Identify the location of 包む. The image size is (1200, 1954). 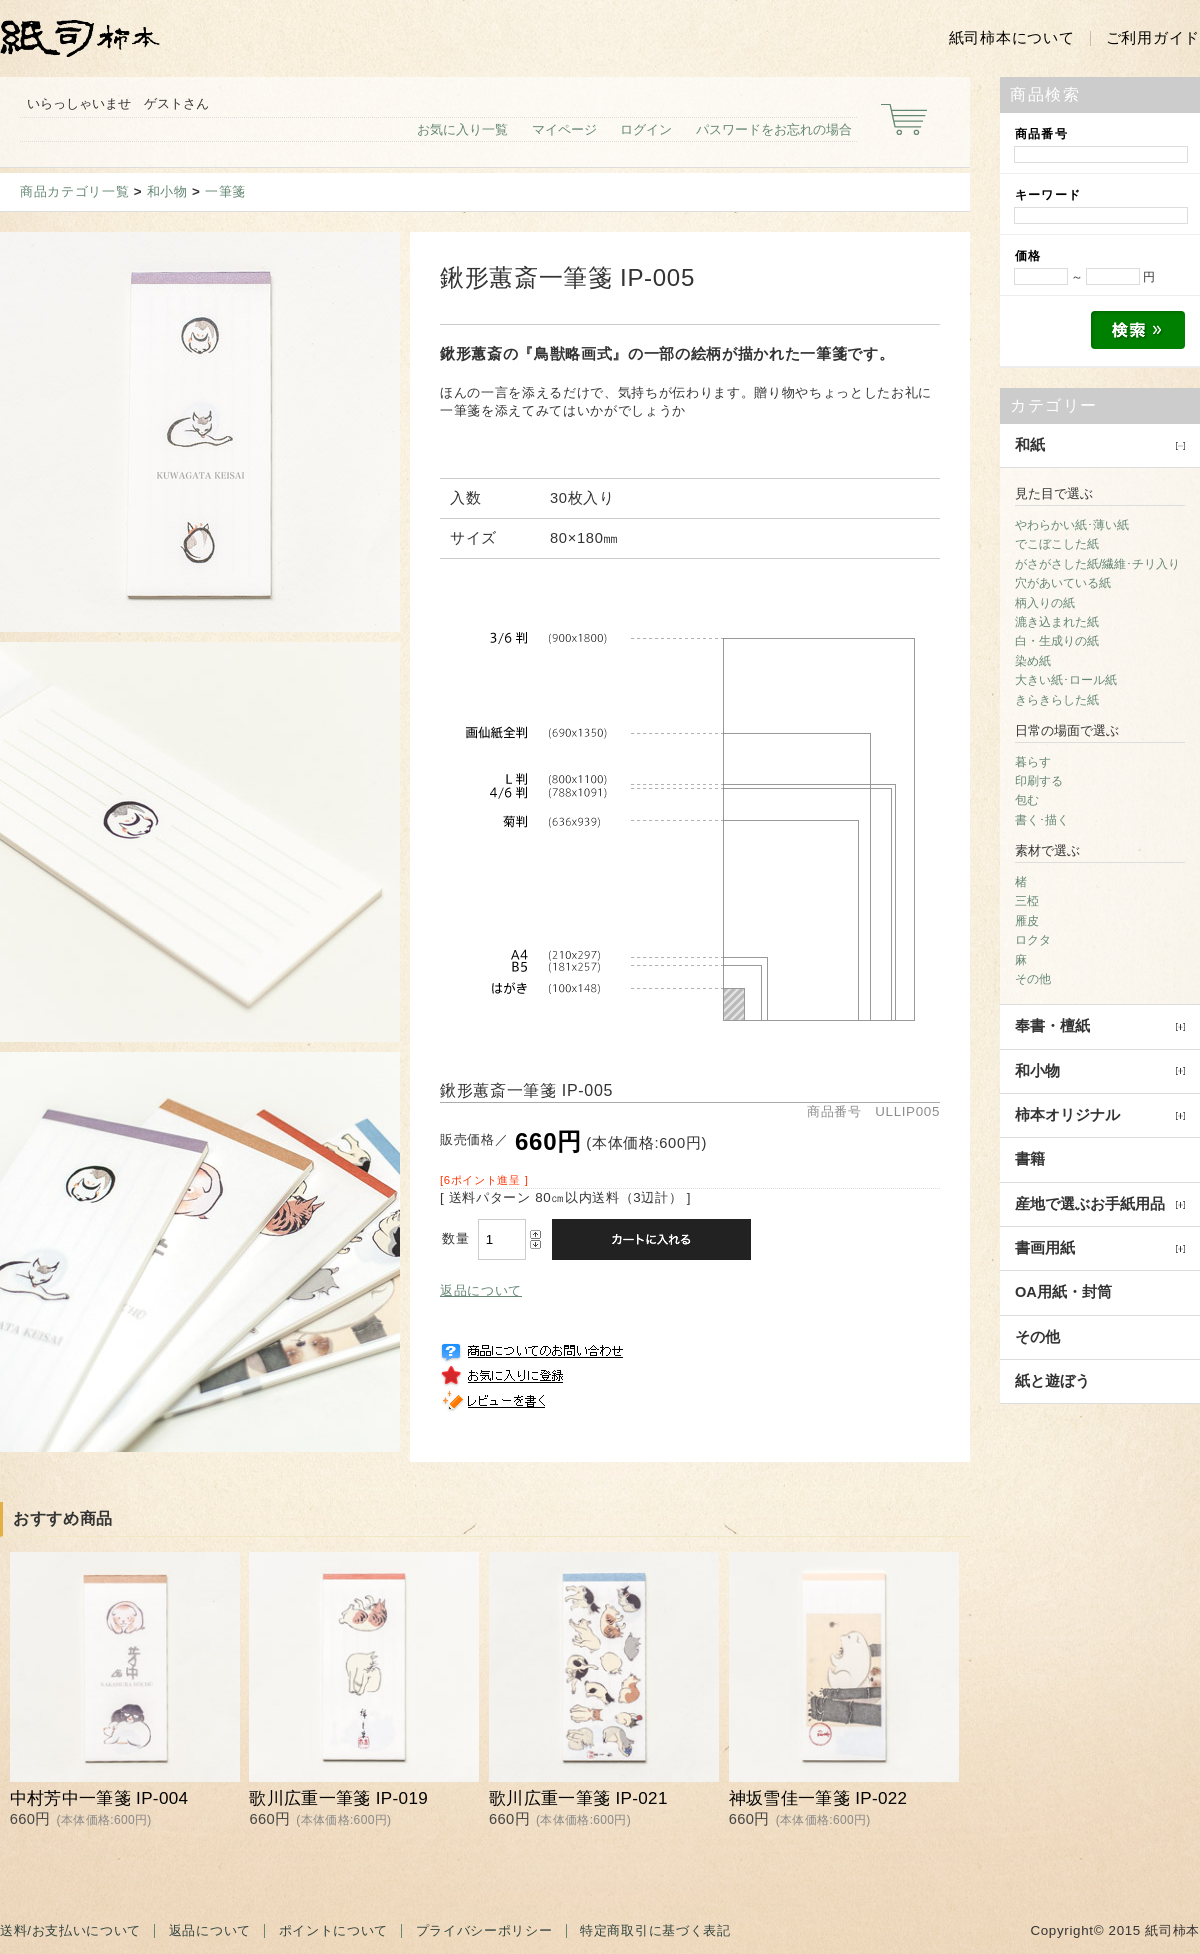
(1027, 800).